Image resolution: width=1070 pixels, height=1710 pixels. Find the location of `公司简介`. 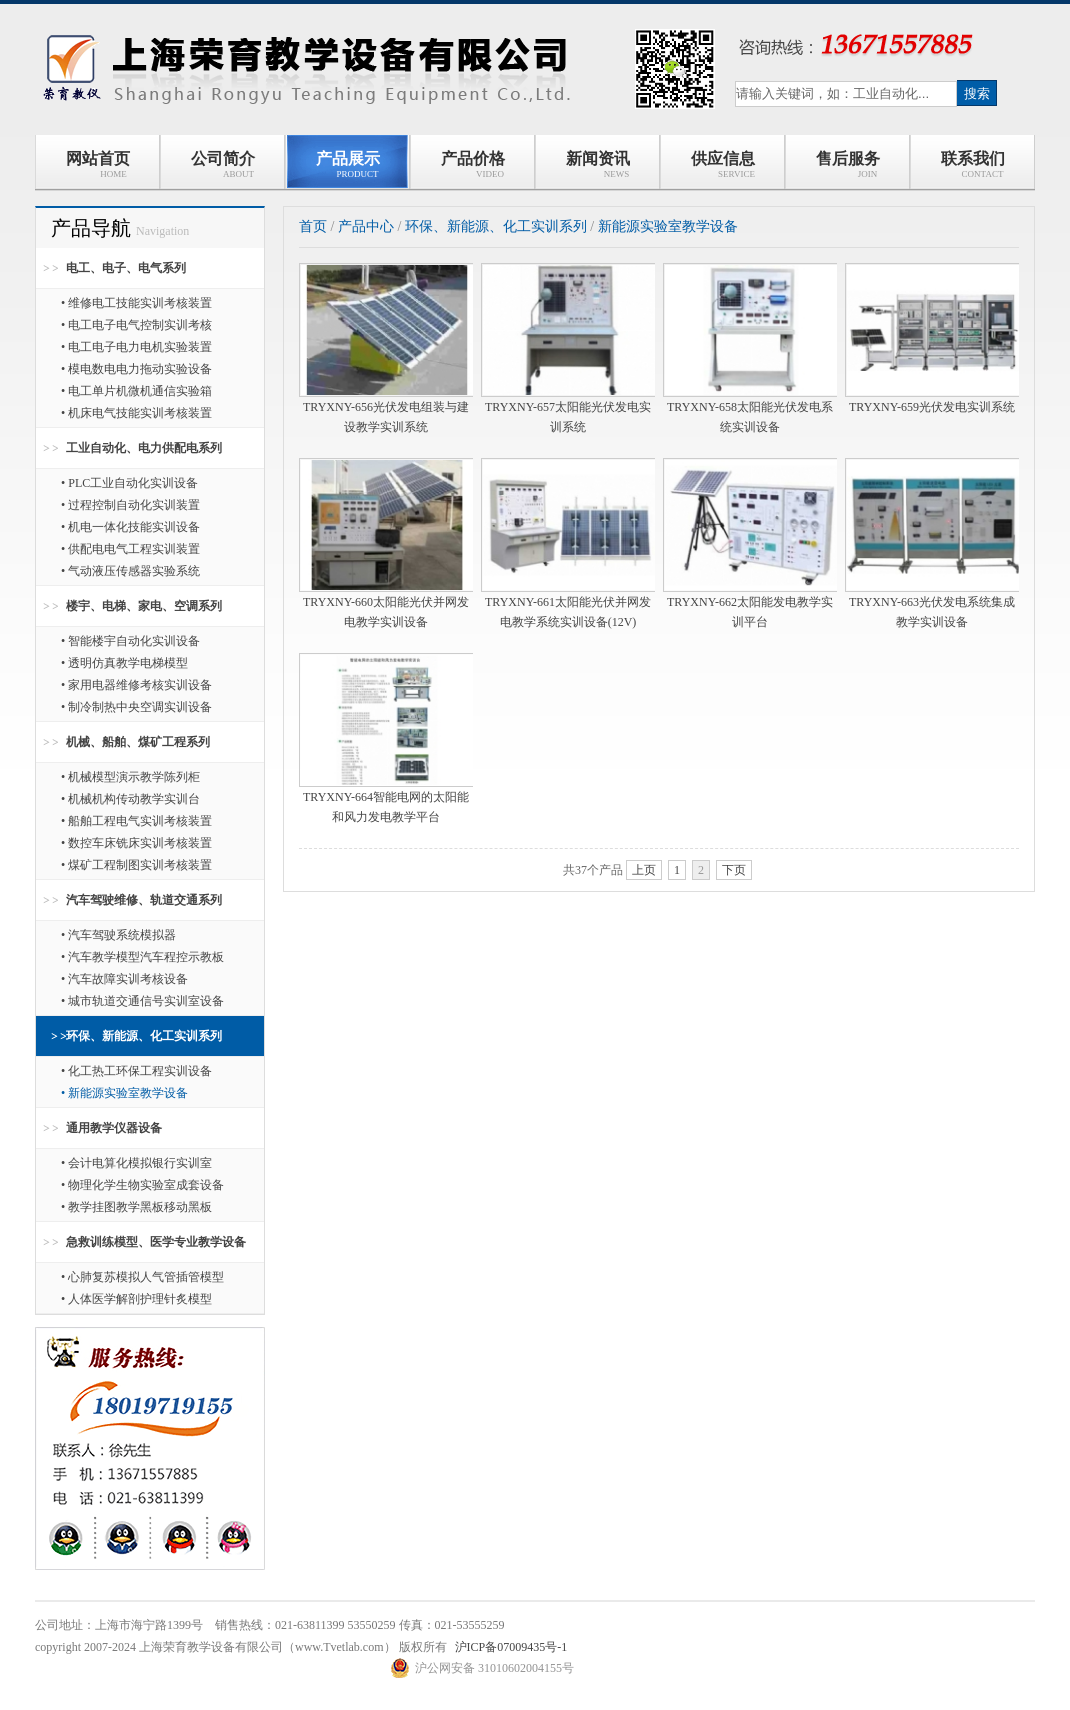

公司简介 is located at coordinates (223, 164).